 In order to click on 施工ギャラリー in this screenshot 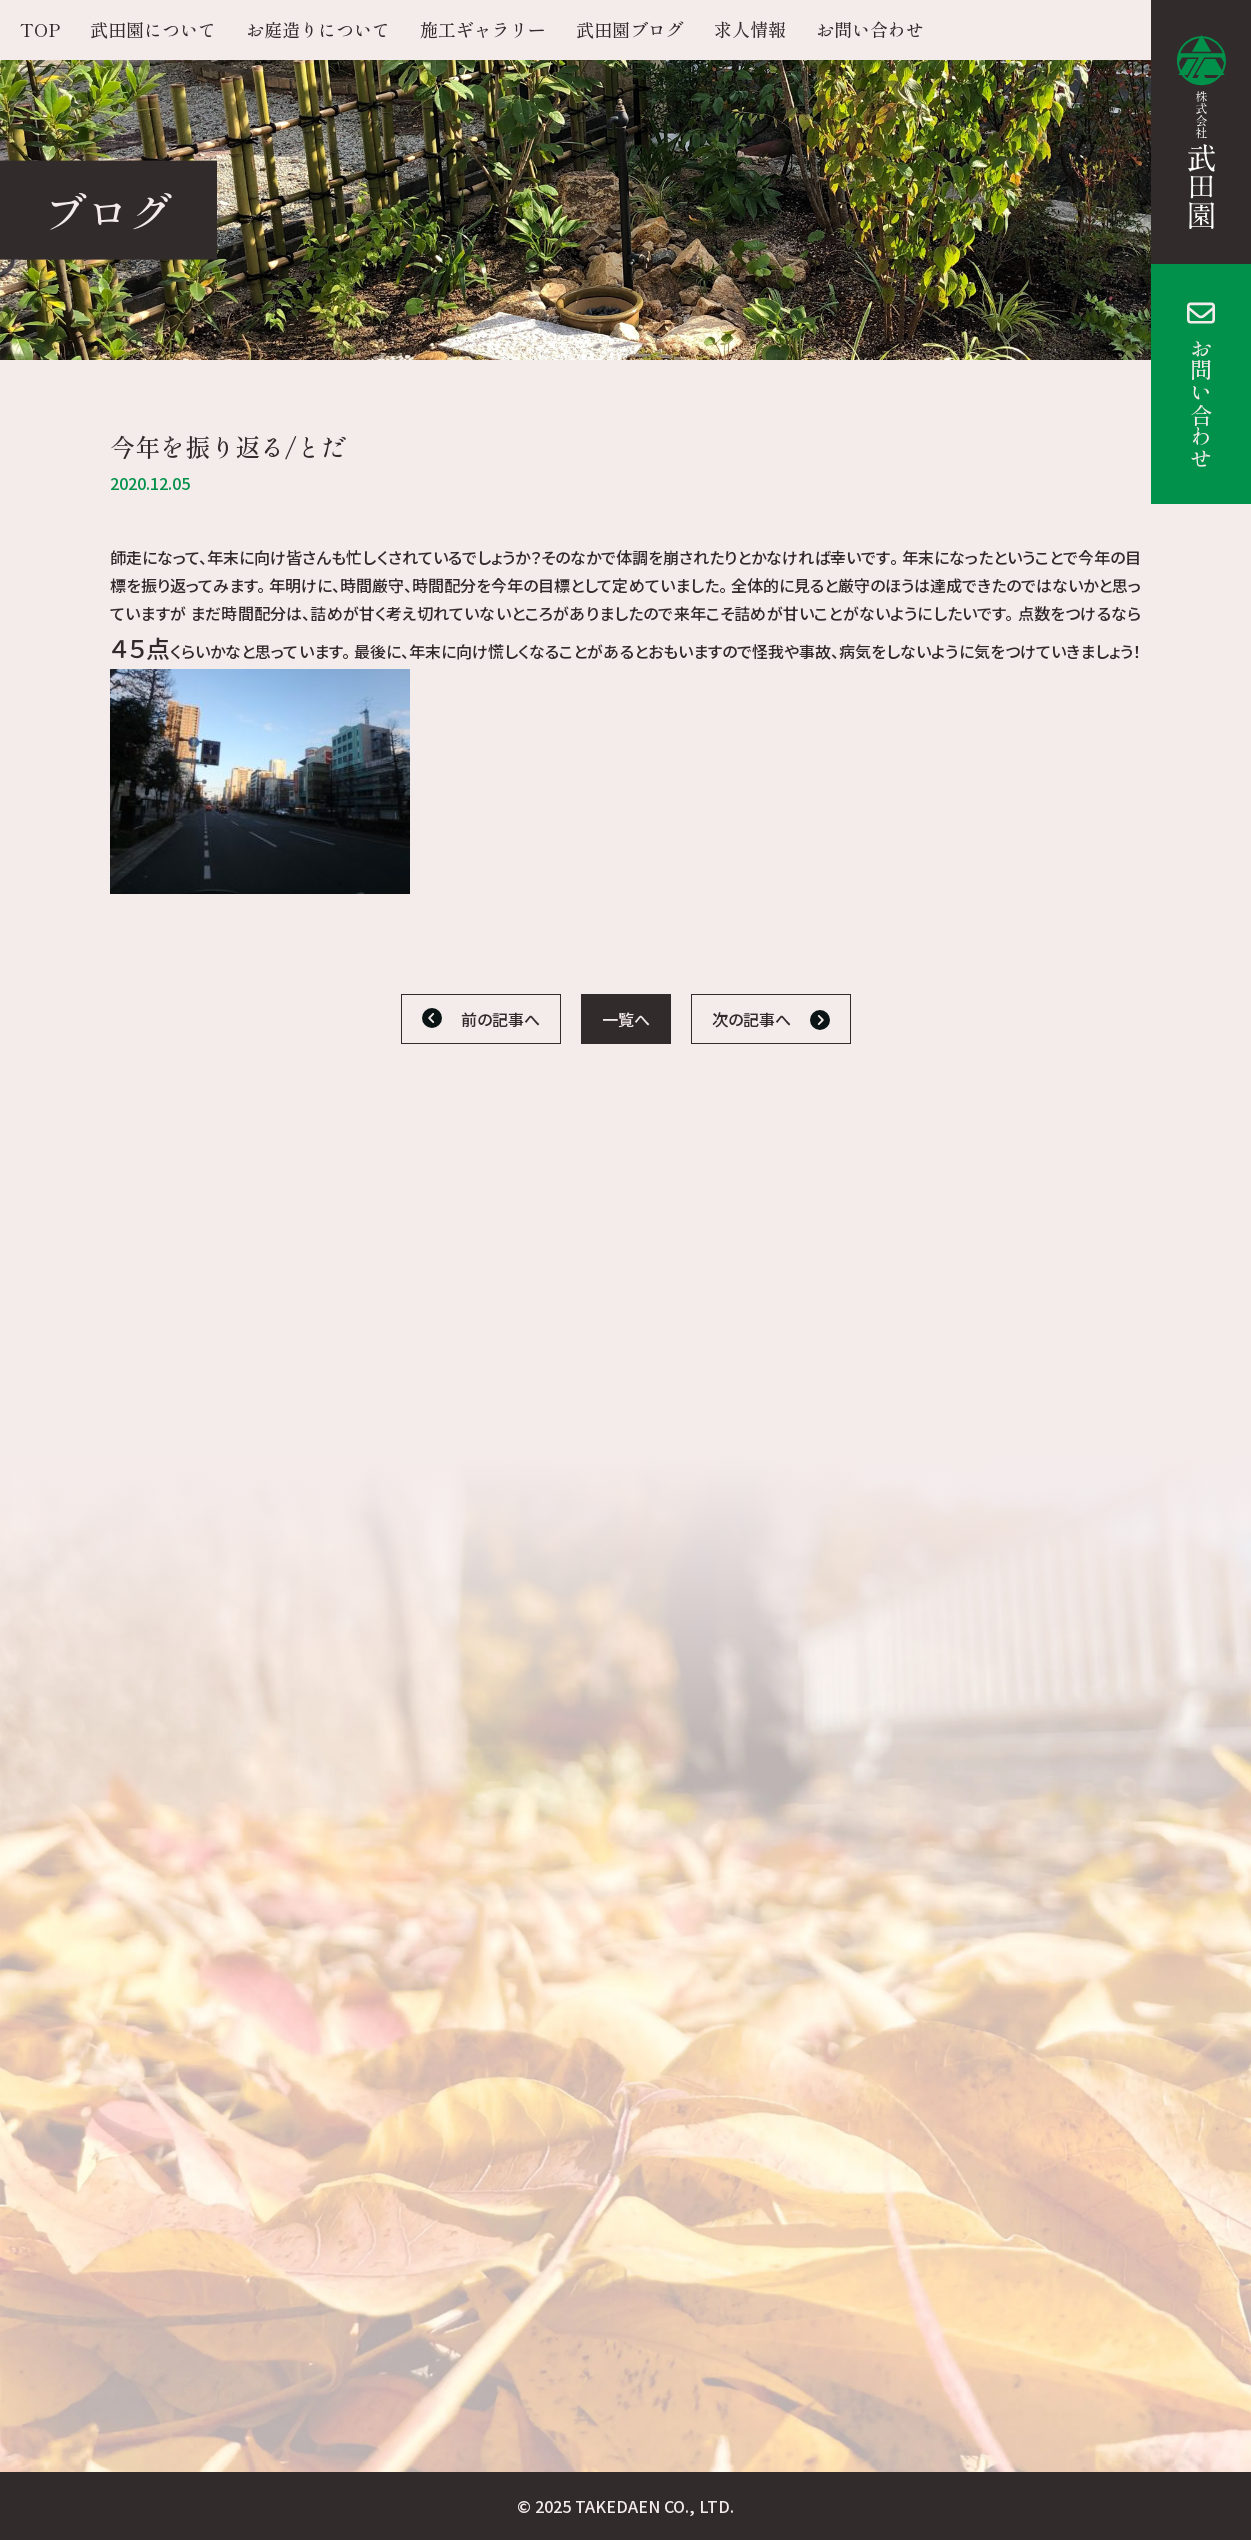, I will do `click(483, 29)`.